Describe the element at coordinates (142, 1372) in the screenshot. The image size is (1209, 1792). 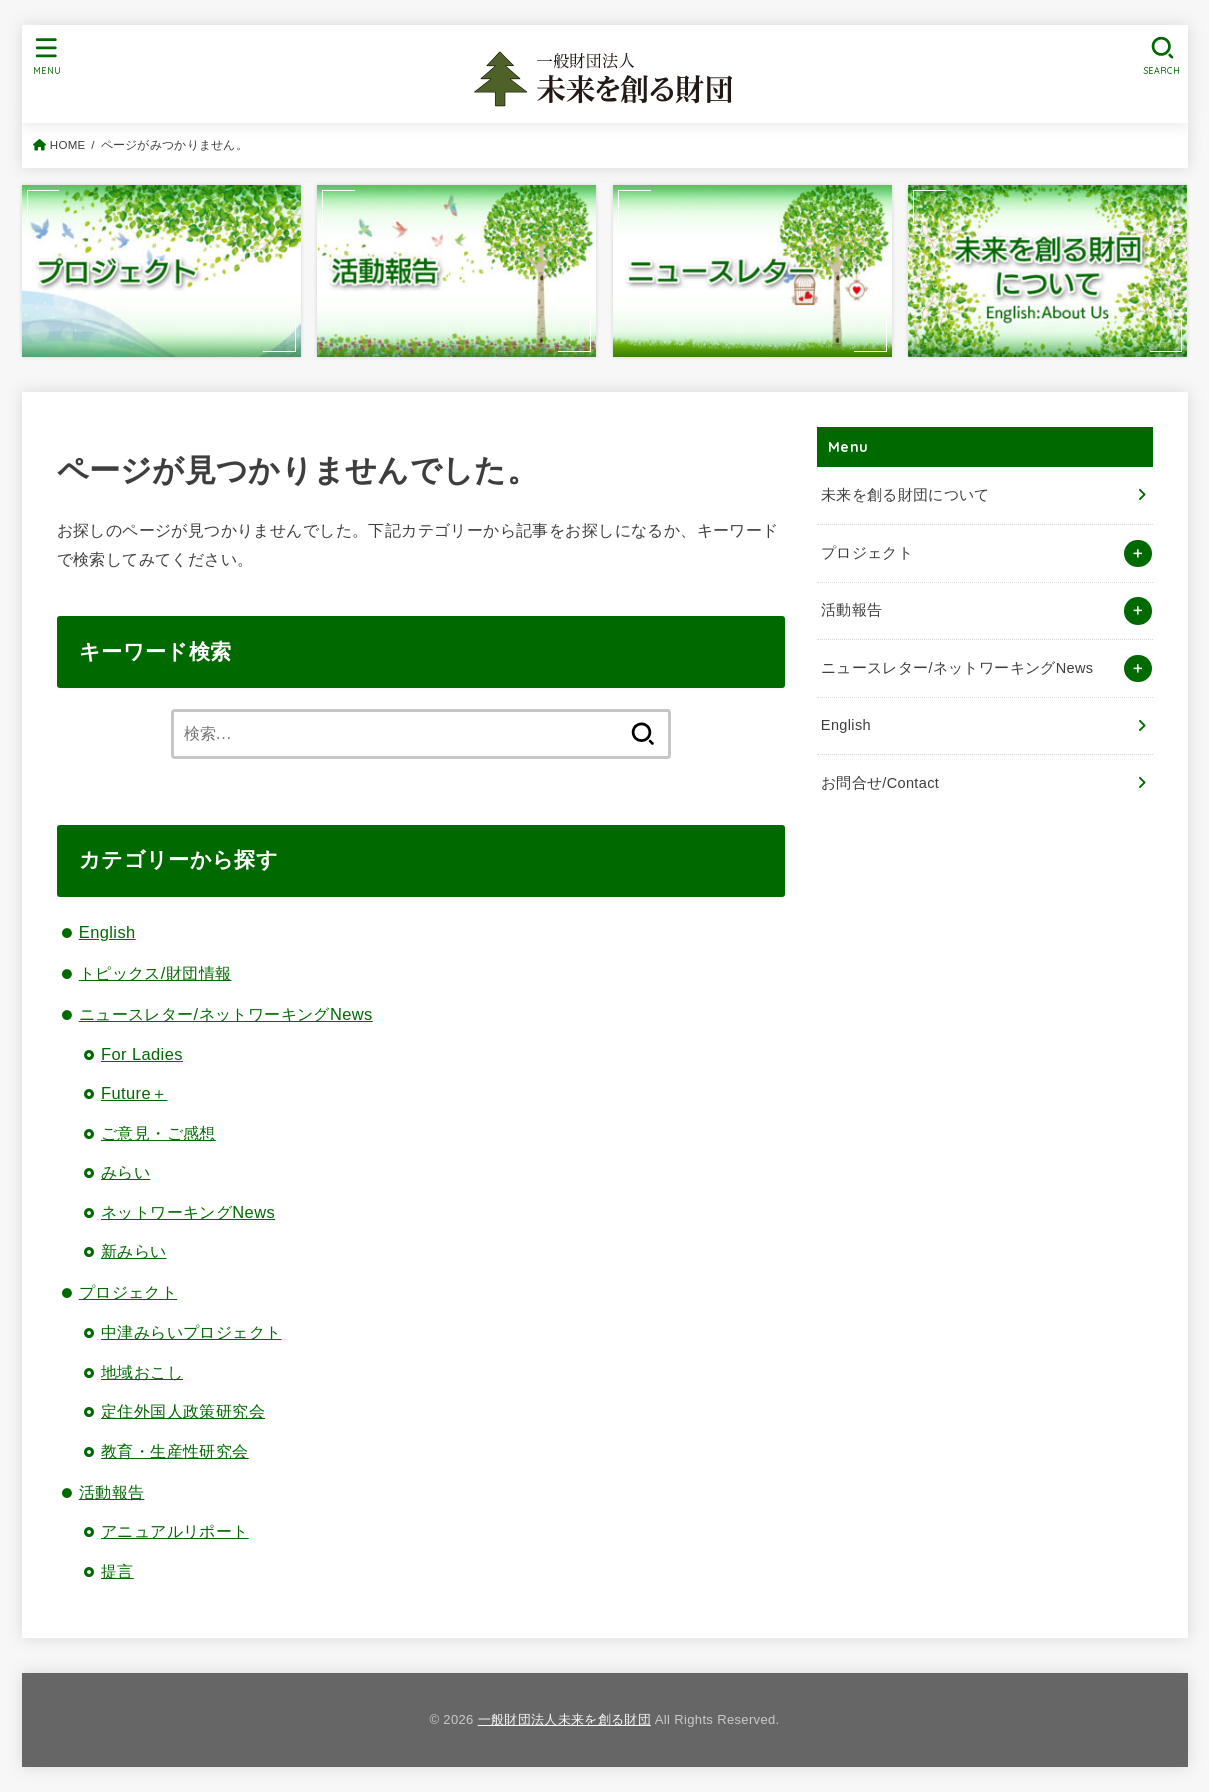
I see `地域おこし` at that location.